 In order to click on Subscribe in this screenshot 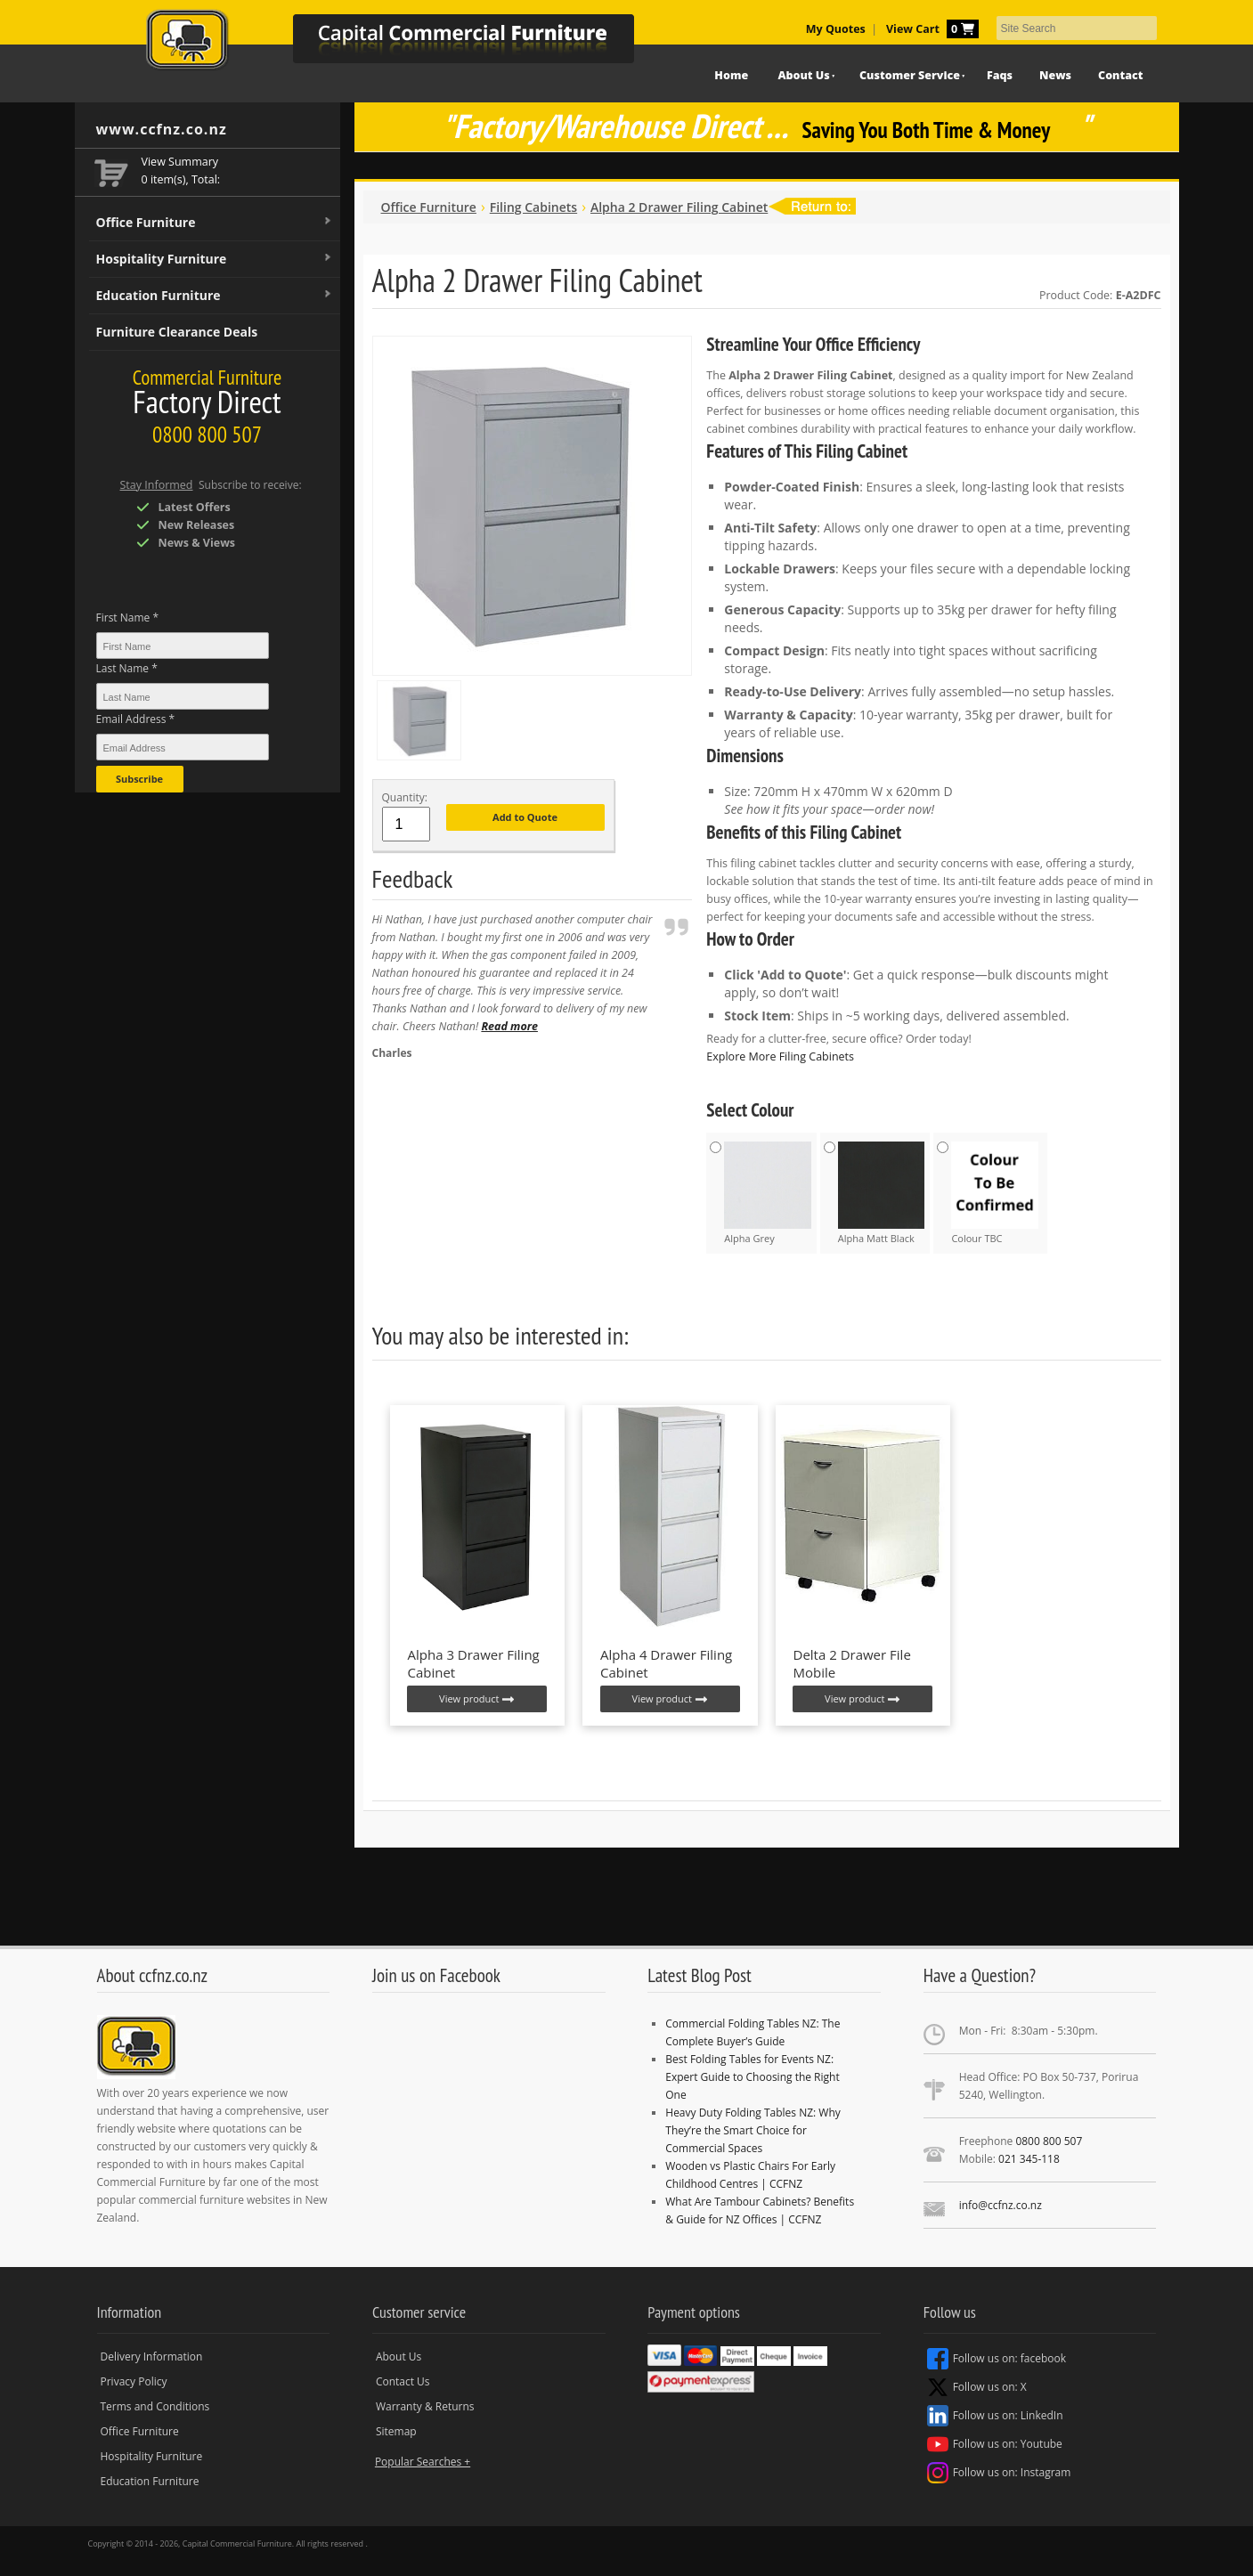, I will do `click(139, 778)`.